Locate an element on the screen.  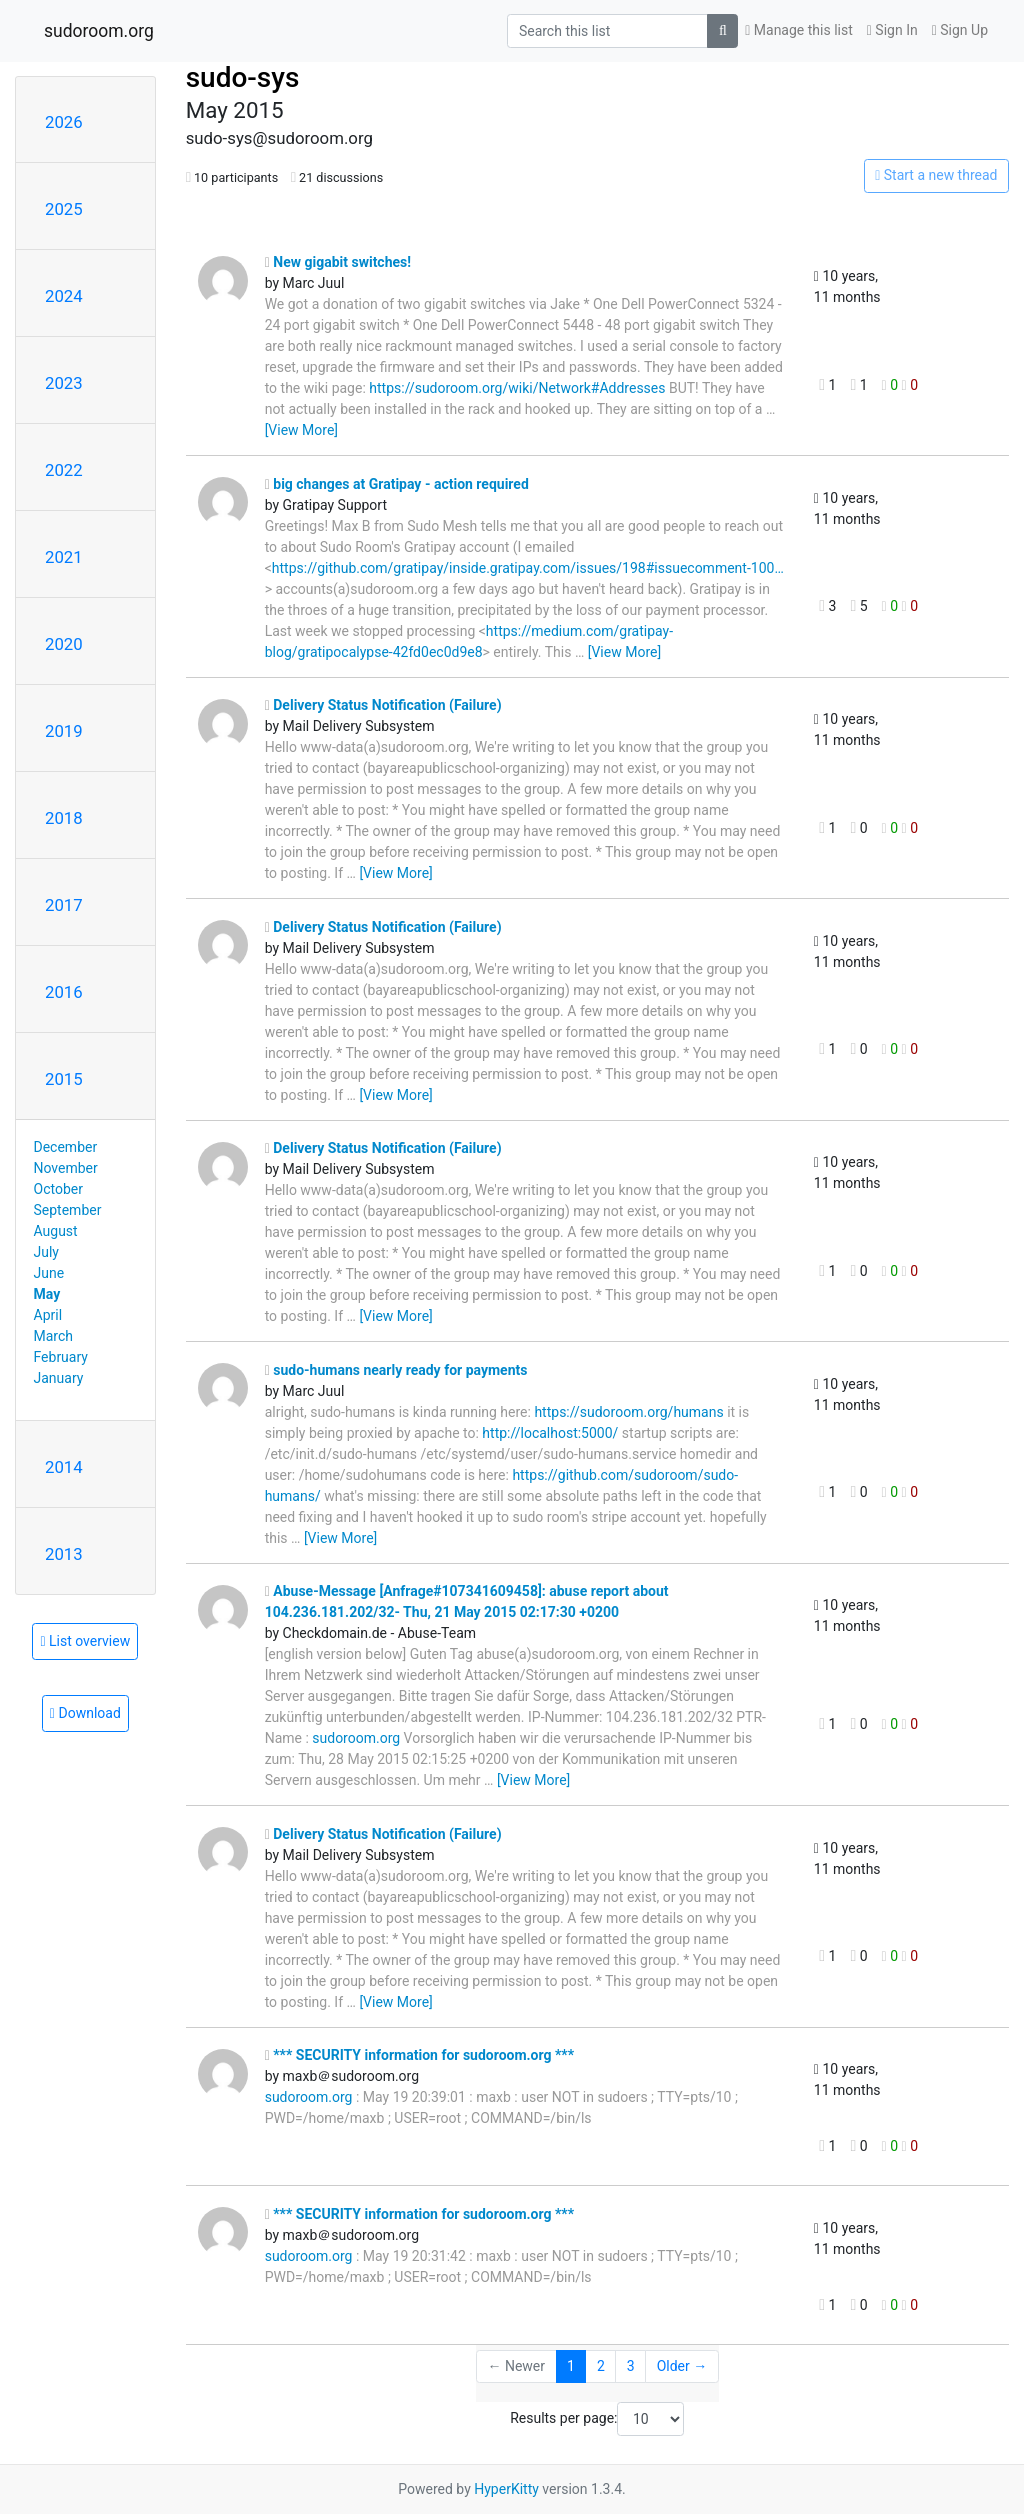
big changes at Gratipay - action required is located at coordinates (397, 484).